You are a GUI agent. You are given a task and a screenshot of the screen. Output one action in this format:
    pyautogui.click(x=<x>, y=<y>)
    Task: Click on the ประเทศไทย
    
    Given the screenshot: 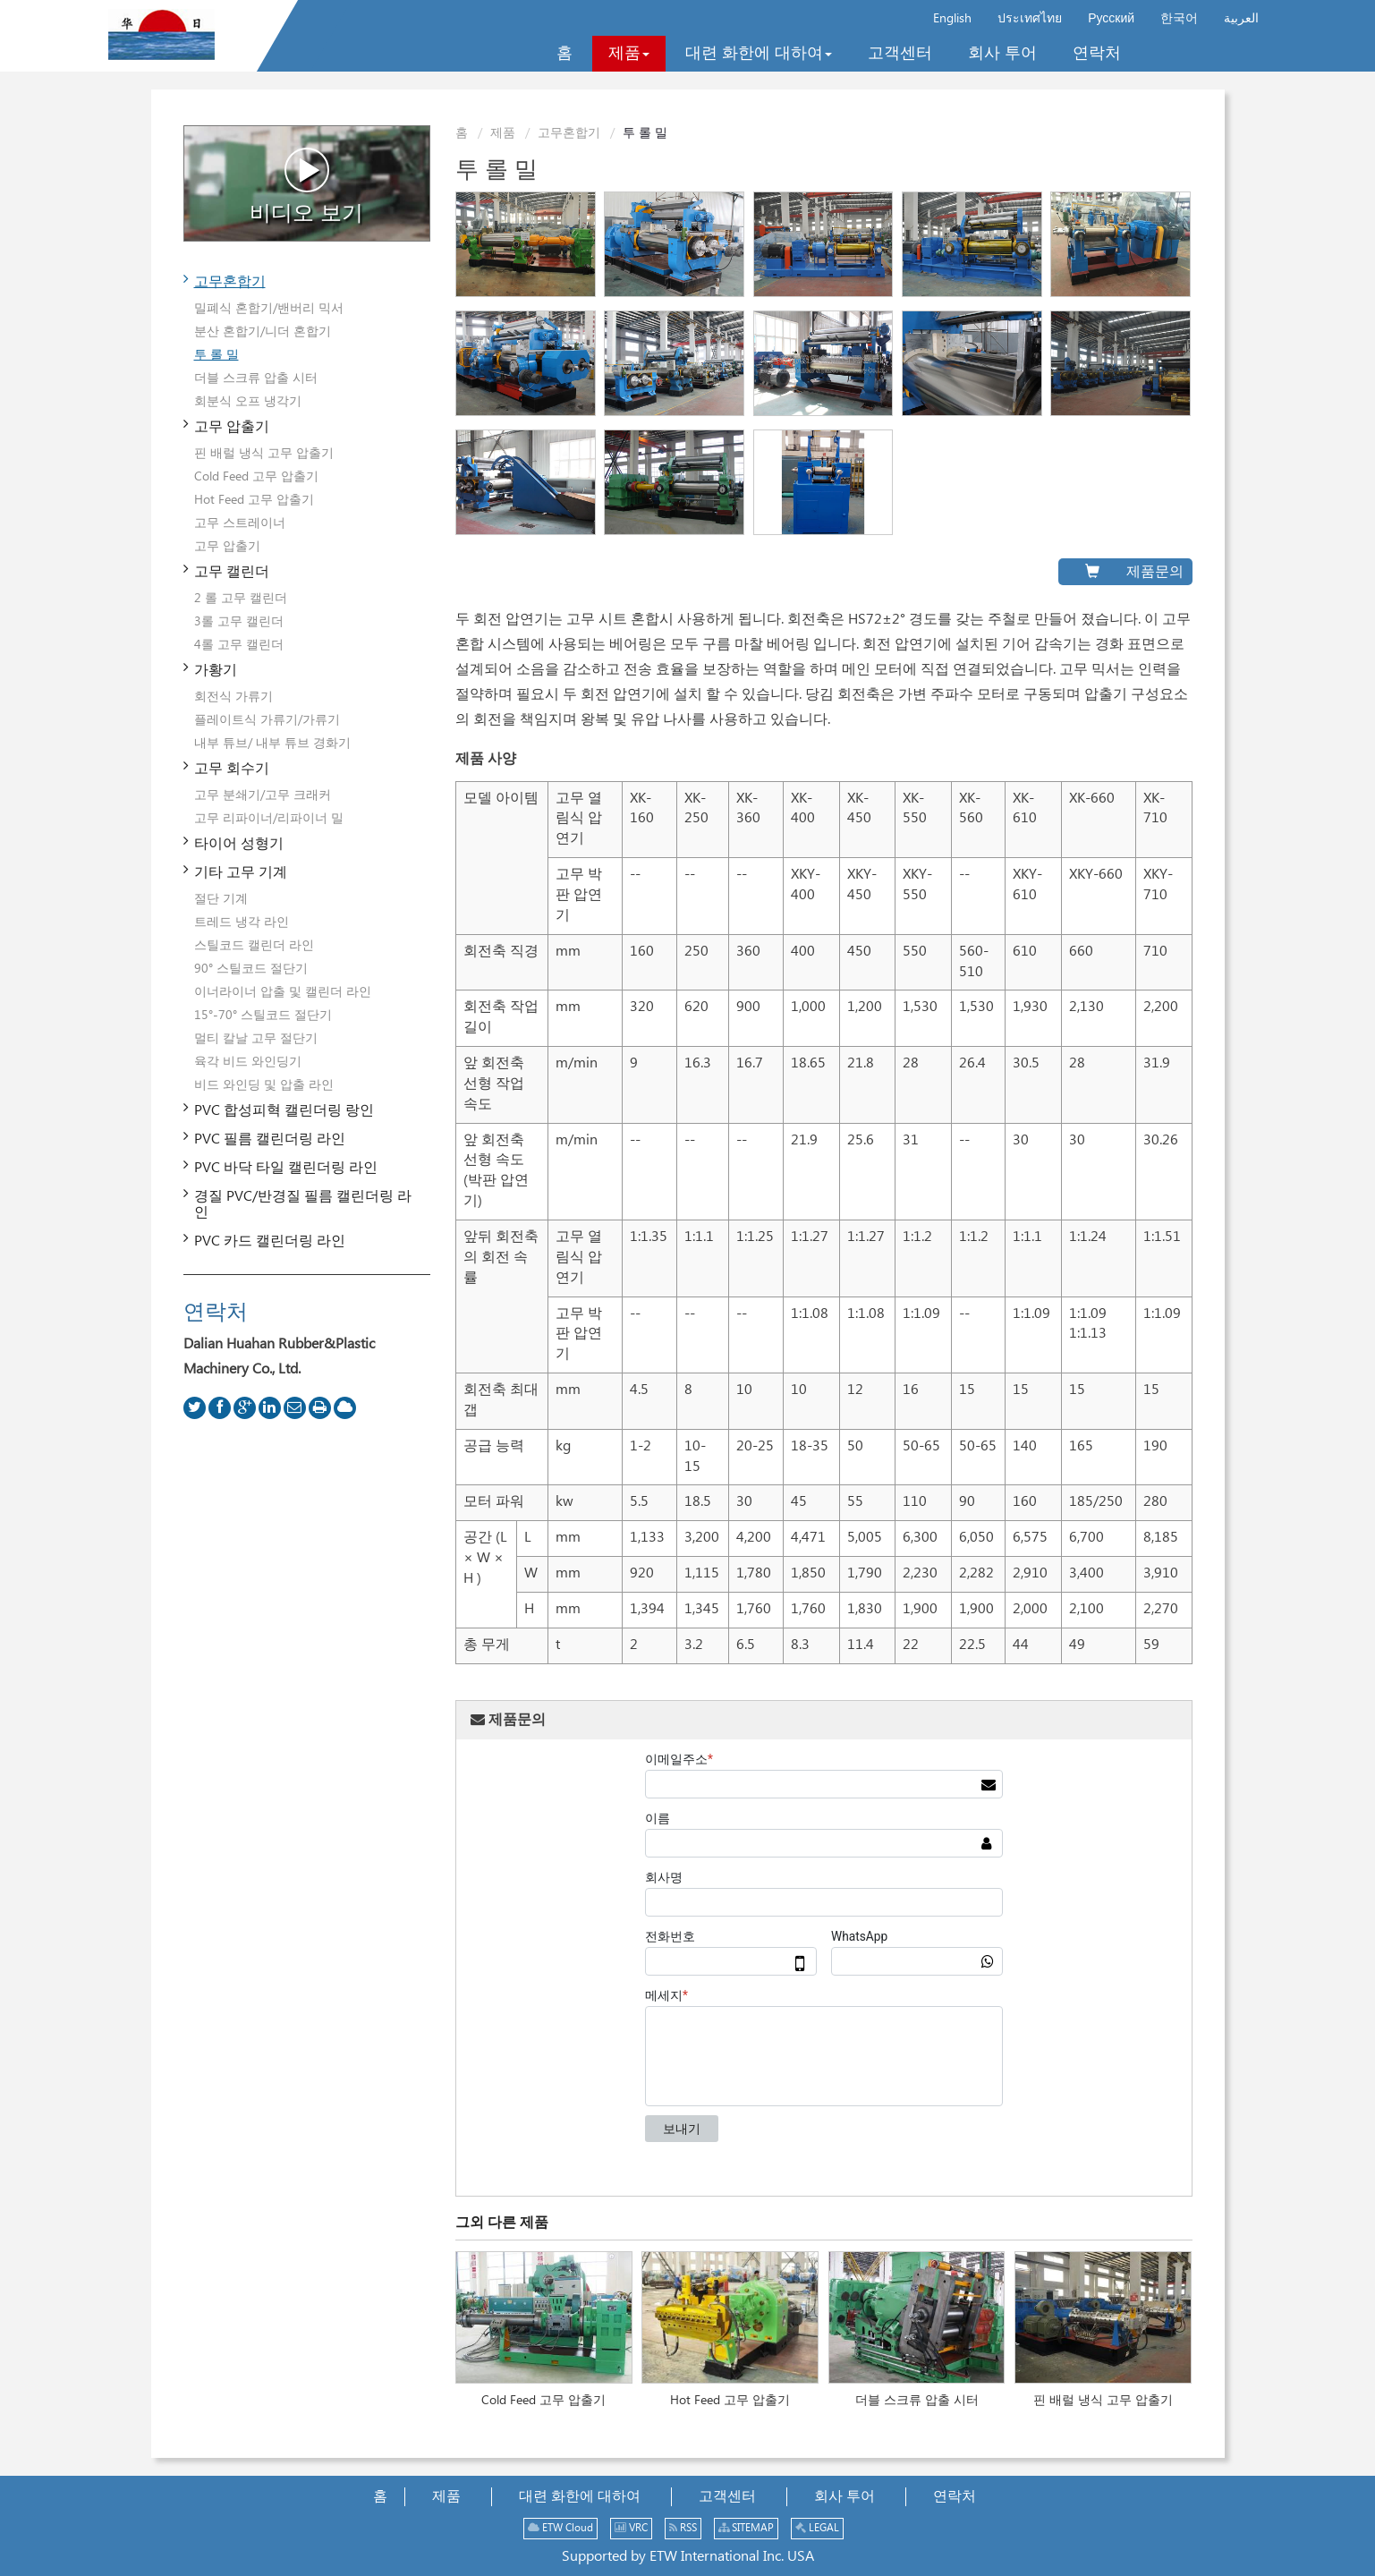 What is the action you would take?
    pyautogui.click(x=1029, y=19)
    